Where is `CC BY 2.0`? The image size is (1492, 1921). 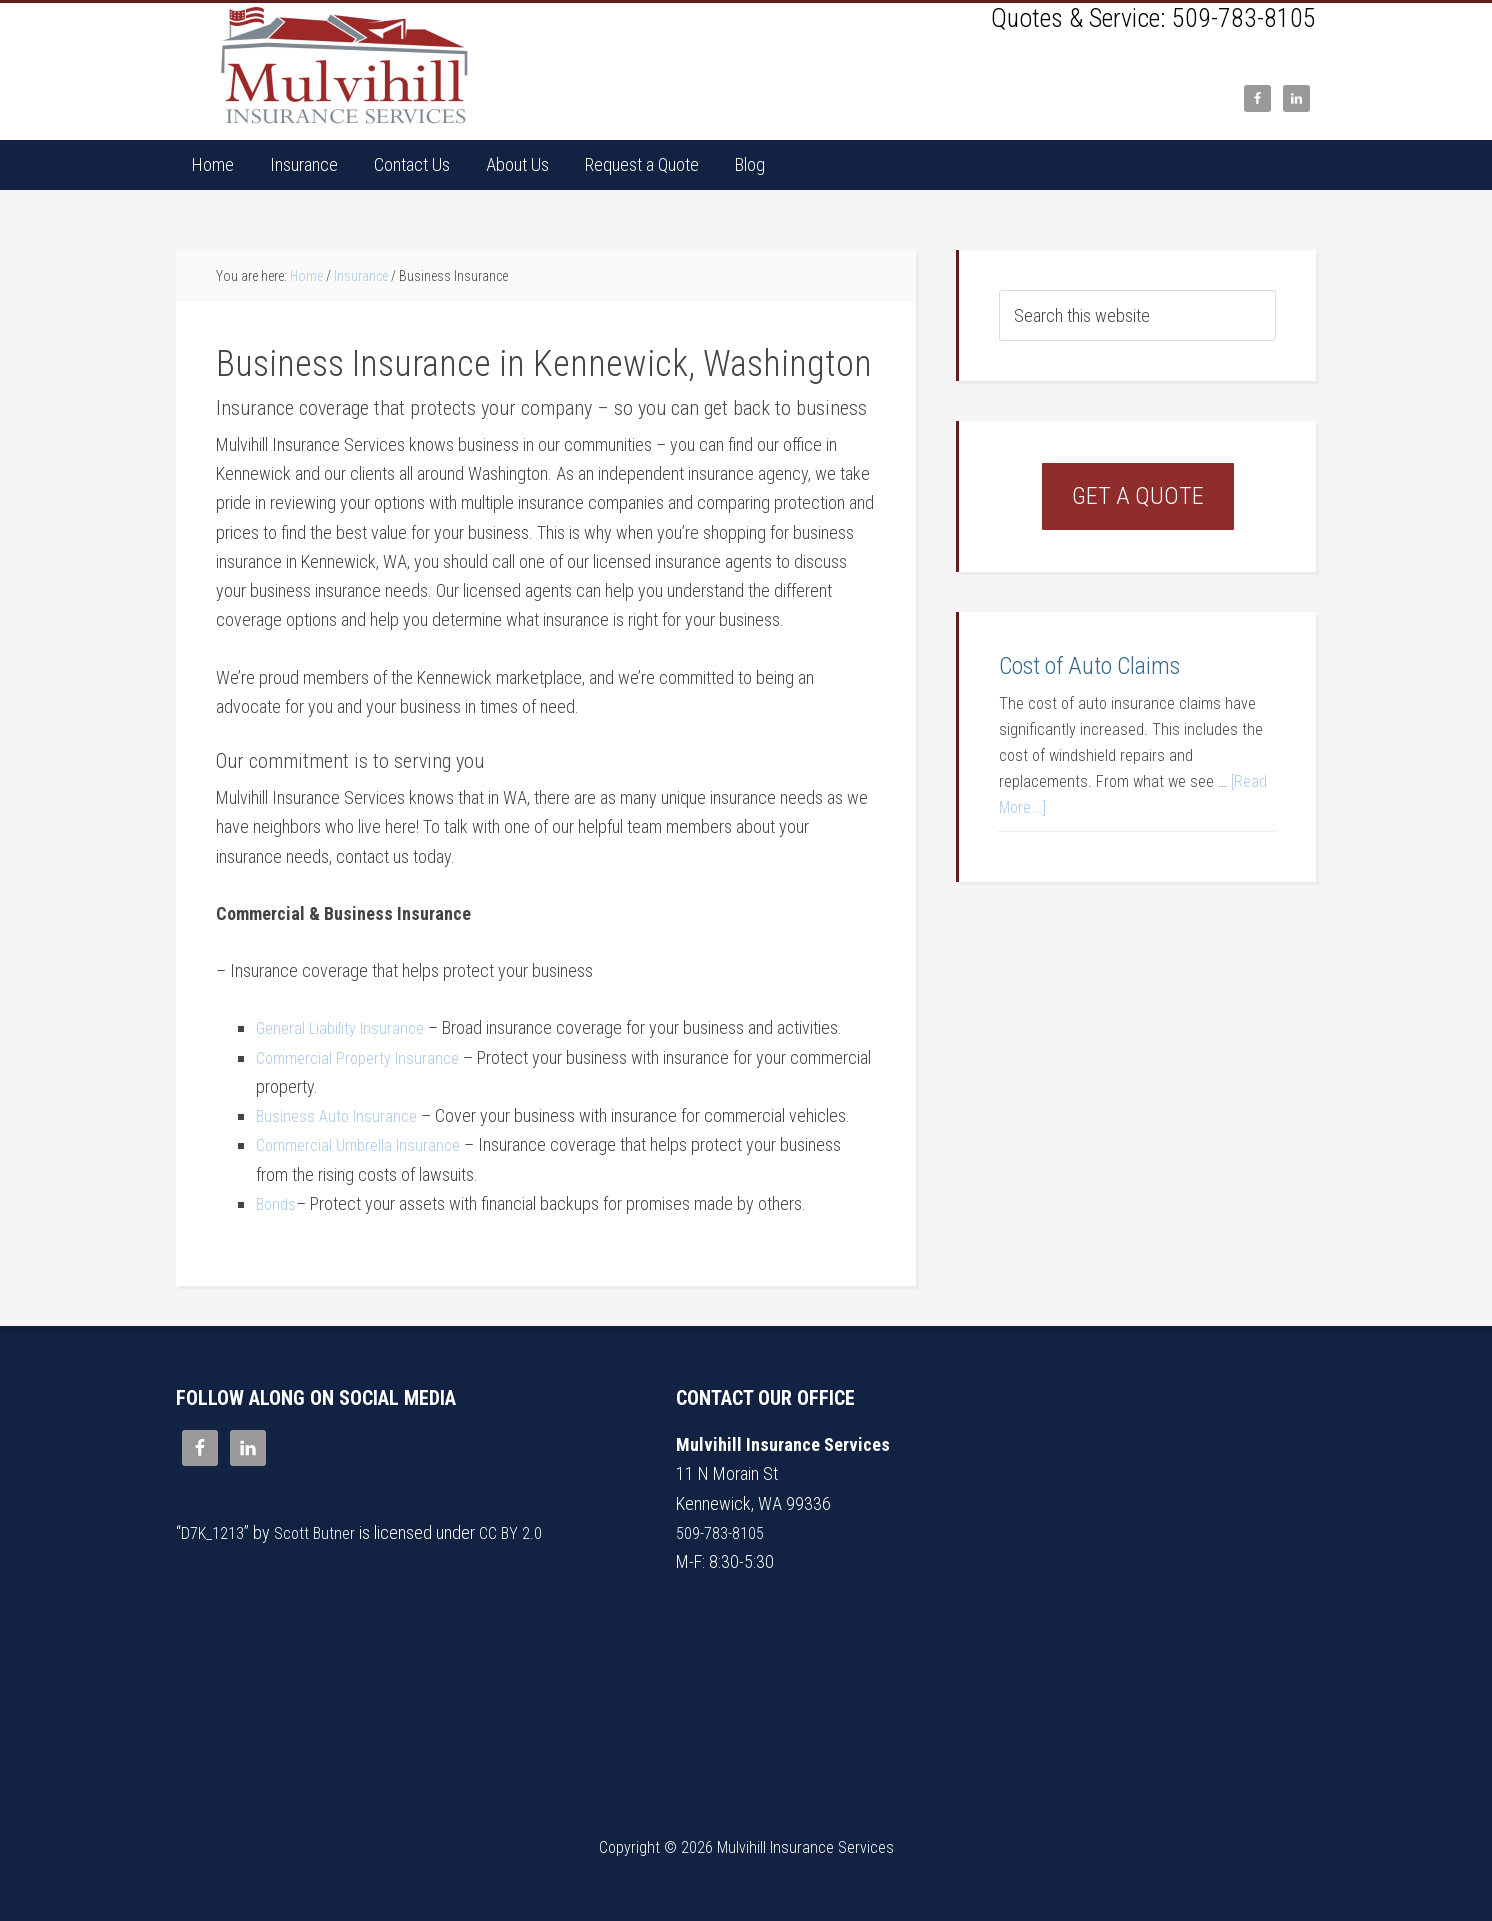 CC BY 2.0 is located at coordinates (526, 1532).